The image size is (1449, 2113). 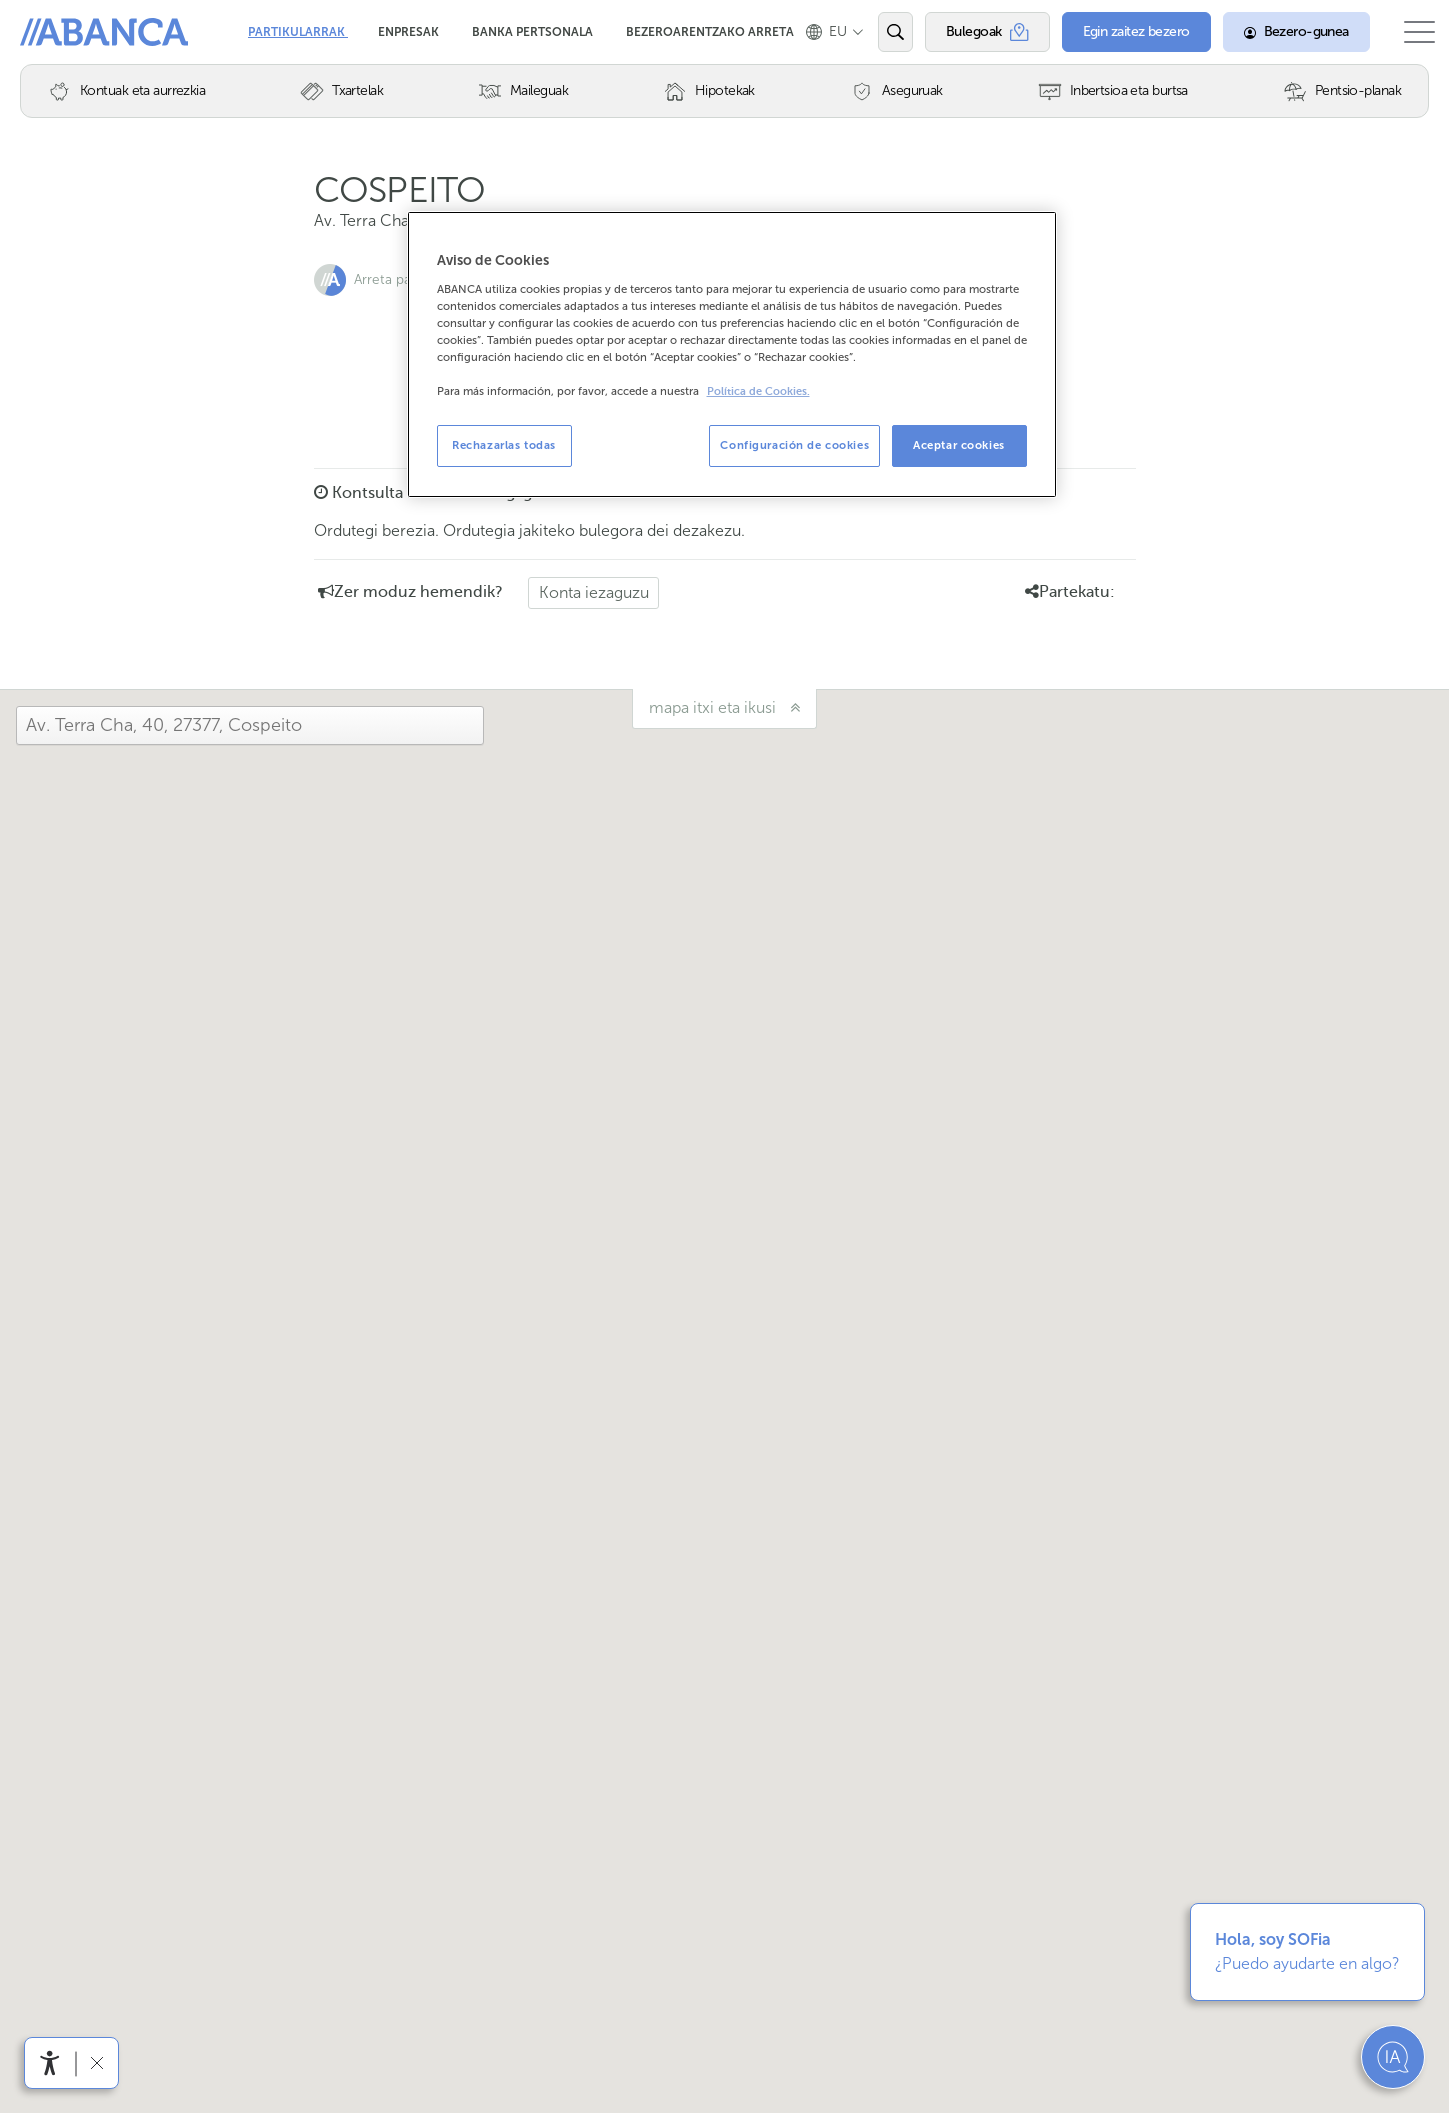 What do you see at coordinates (594, 592) in the screenshot?
I see `Konta iezaguzu` at bounding box center [594, 592].